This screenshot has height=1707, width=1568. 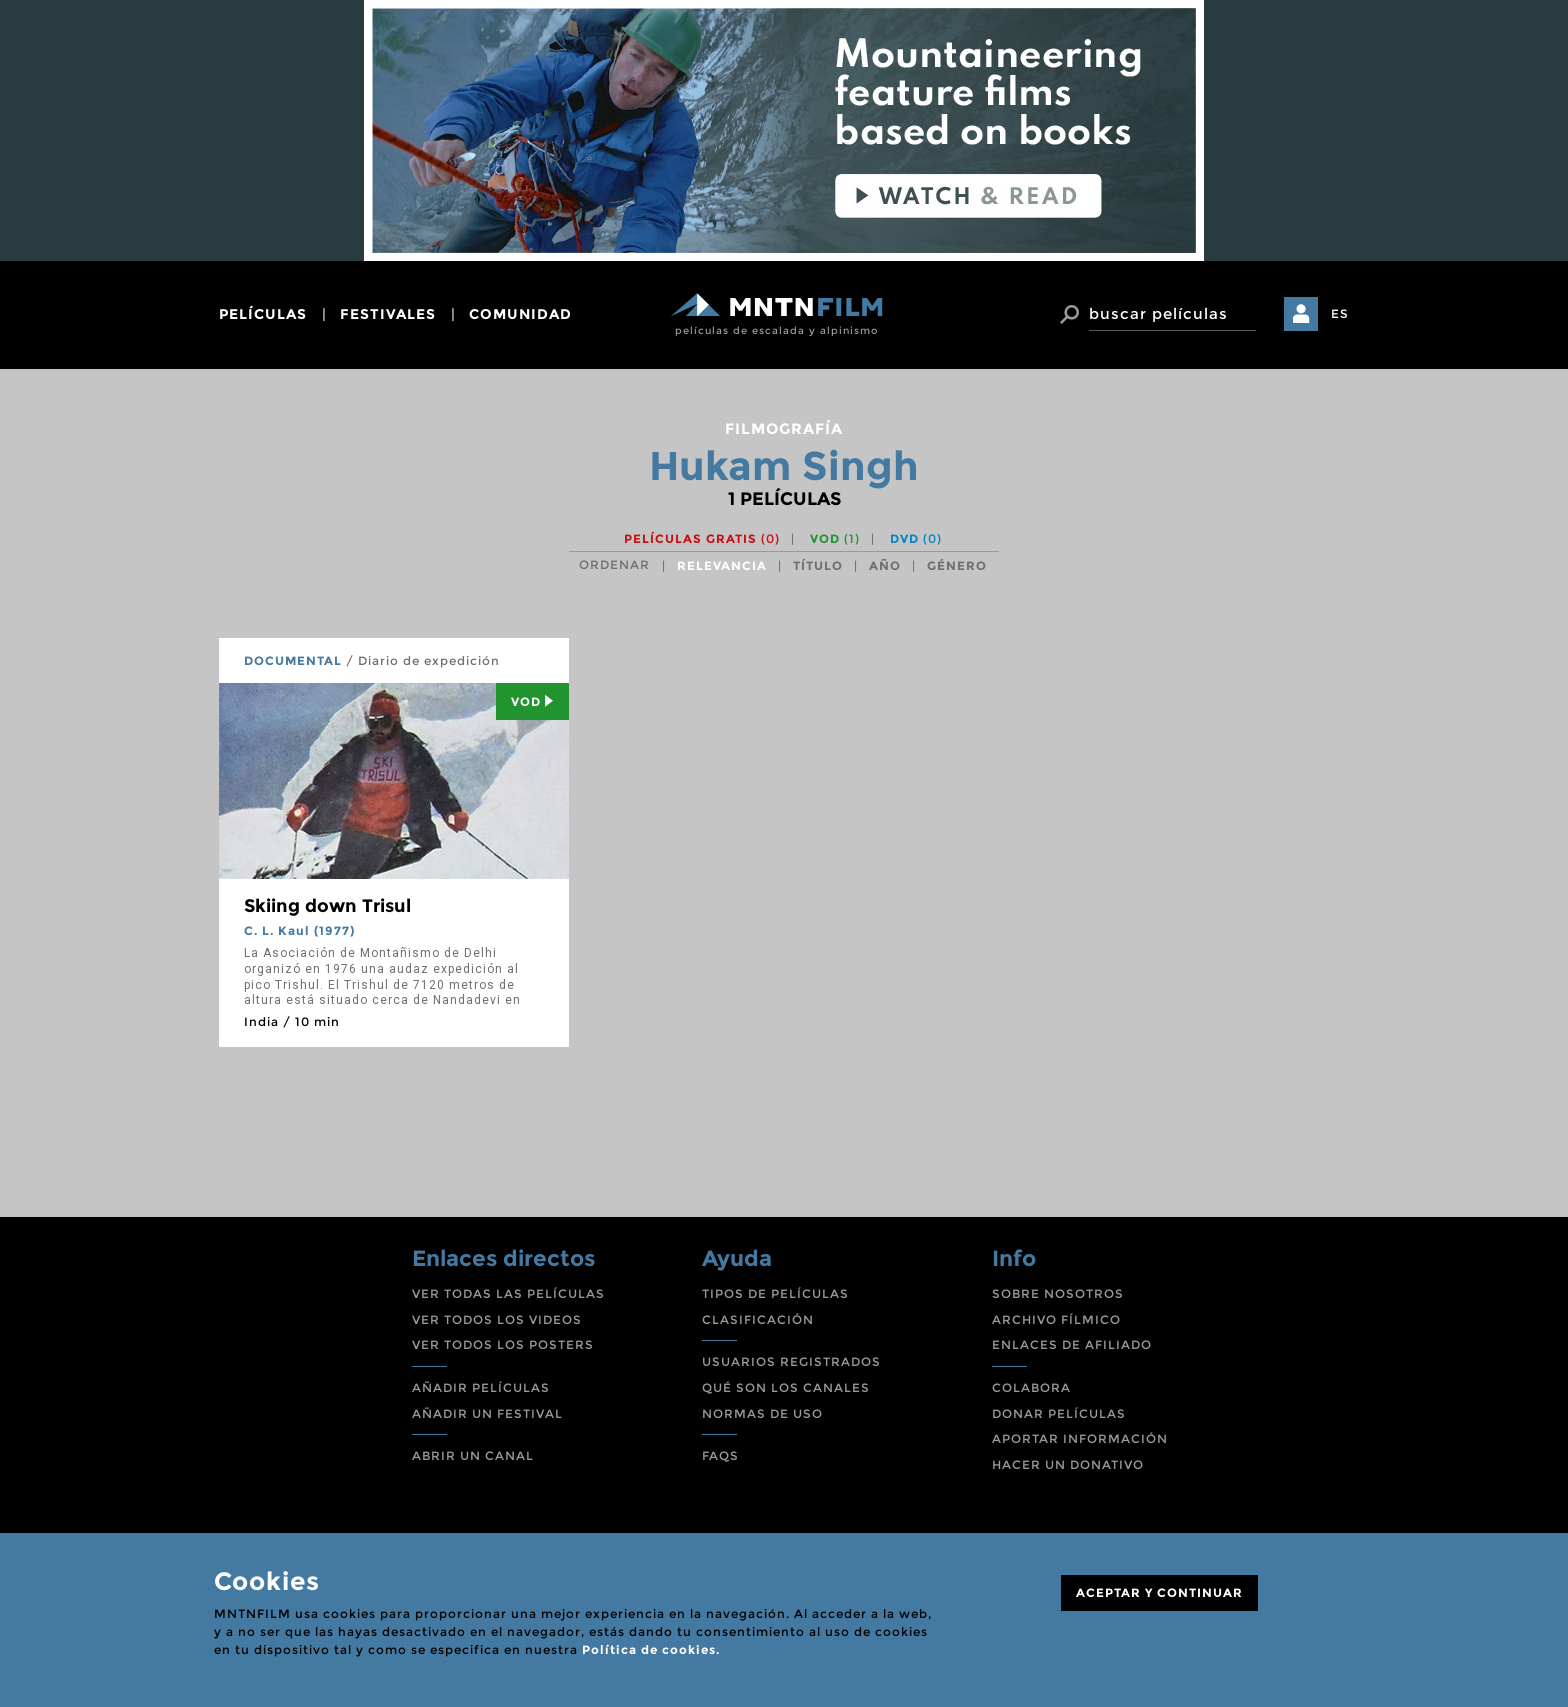 What do you see at coordinates (1080, 1438) in the screenshot?
I see `APORTAR INFORMACIÓN` at bounding box center [1080, 1438].